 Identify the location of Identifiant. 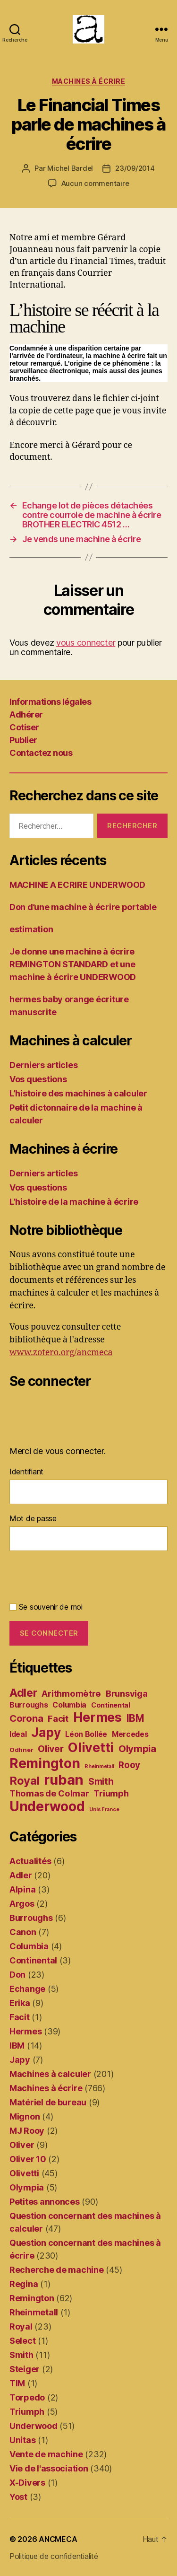
(26, 1471).